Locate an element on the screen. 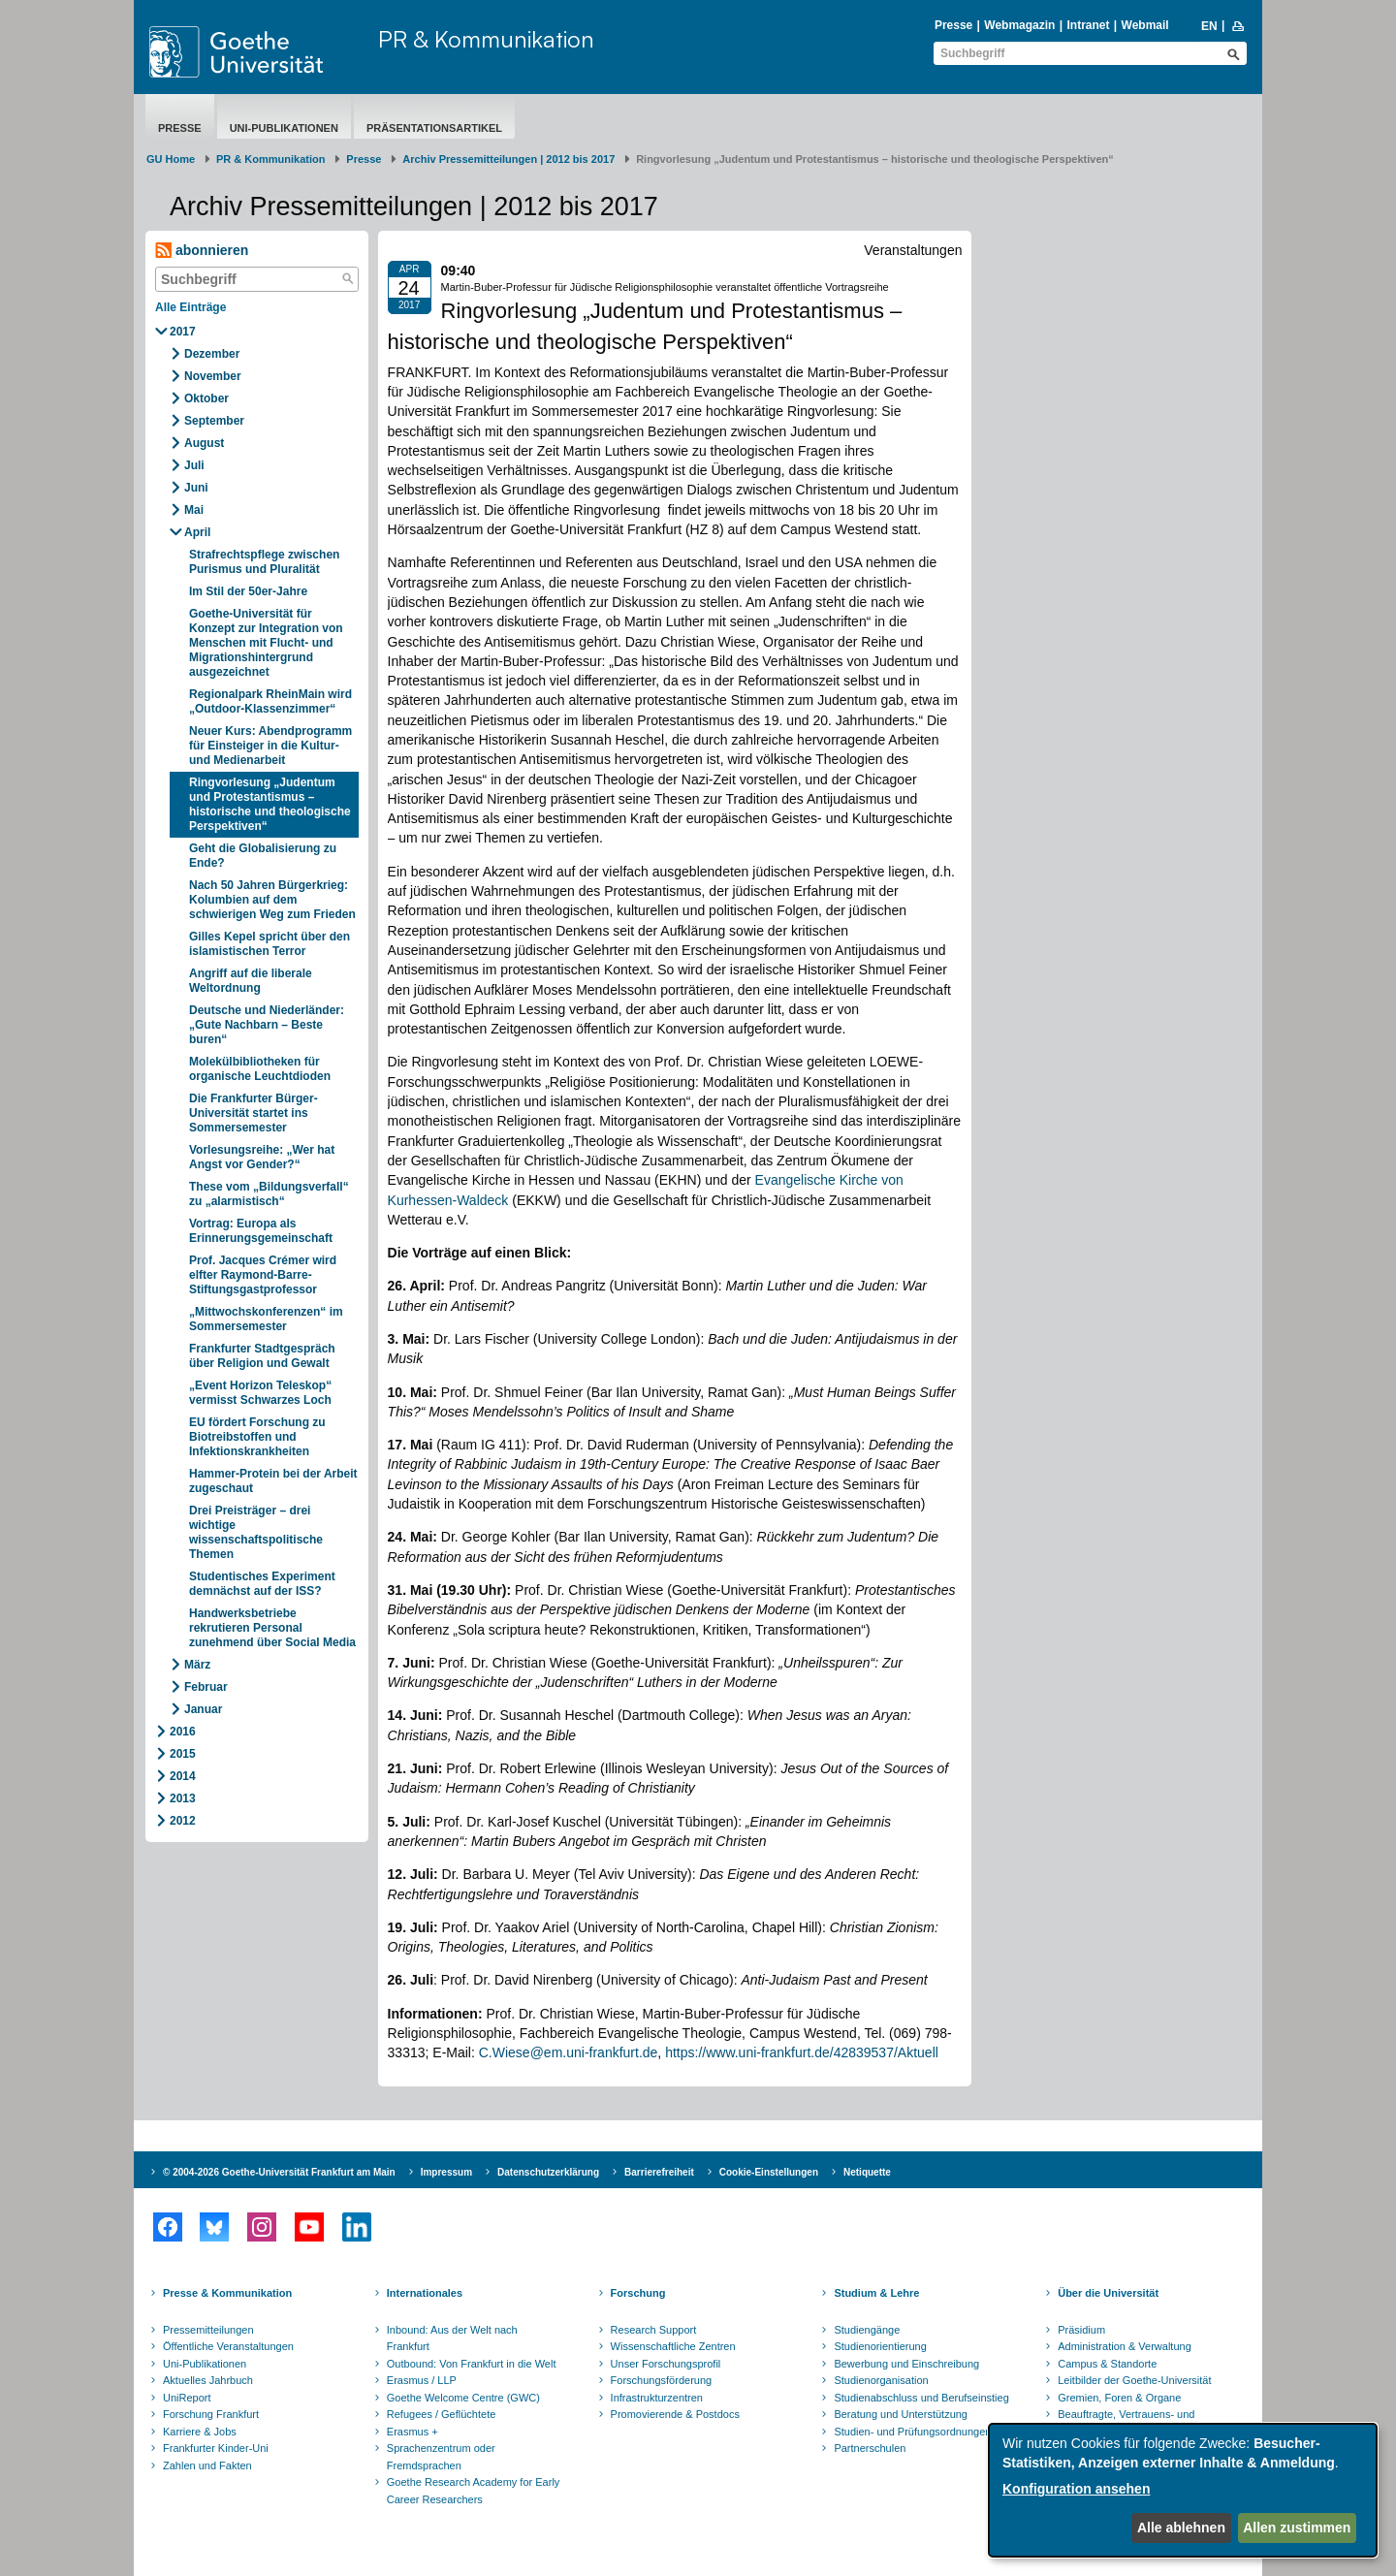 The height and width of the screenshot is (2576, 1396). Forschungsförderung is located at coordinates (662, 2380).